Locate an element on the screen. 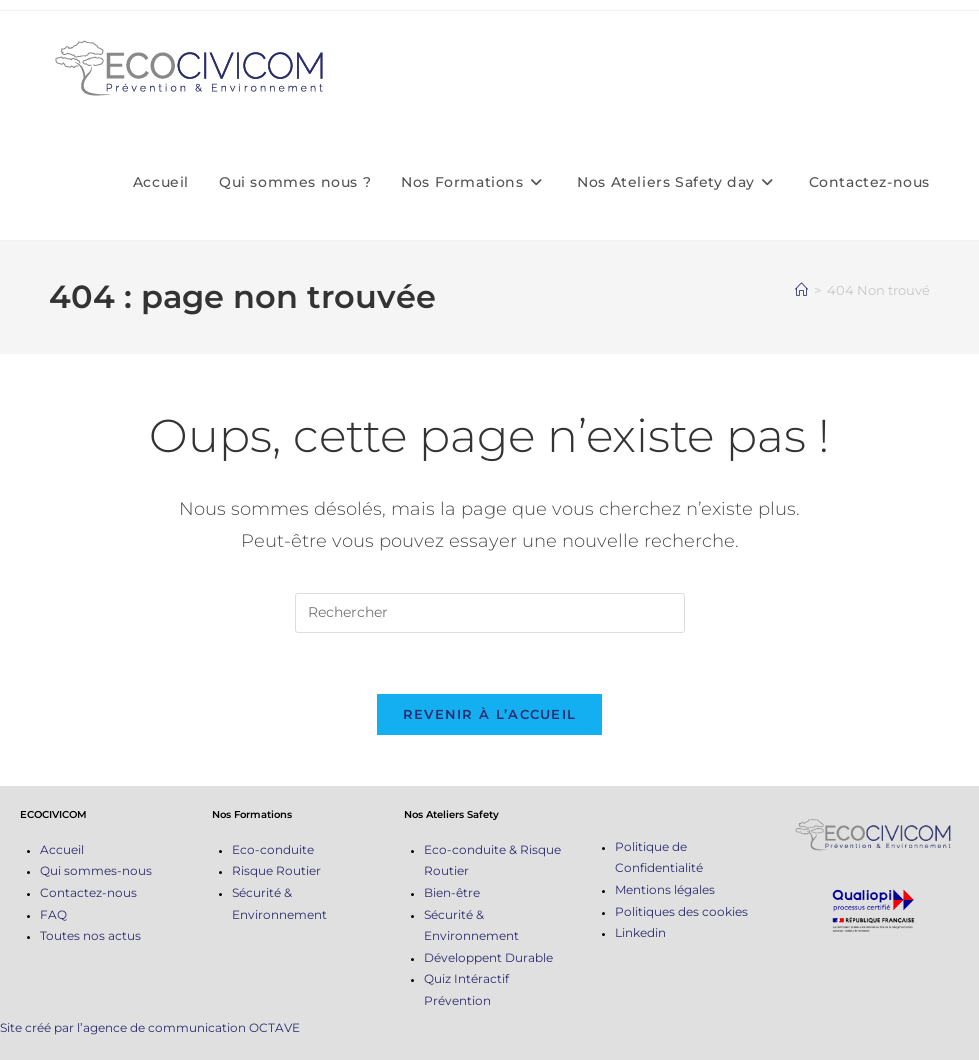 Image resolution: width=979 pixels, height=1060 pixels. Risque Routier is located at coordinates (276, 870).